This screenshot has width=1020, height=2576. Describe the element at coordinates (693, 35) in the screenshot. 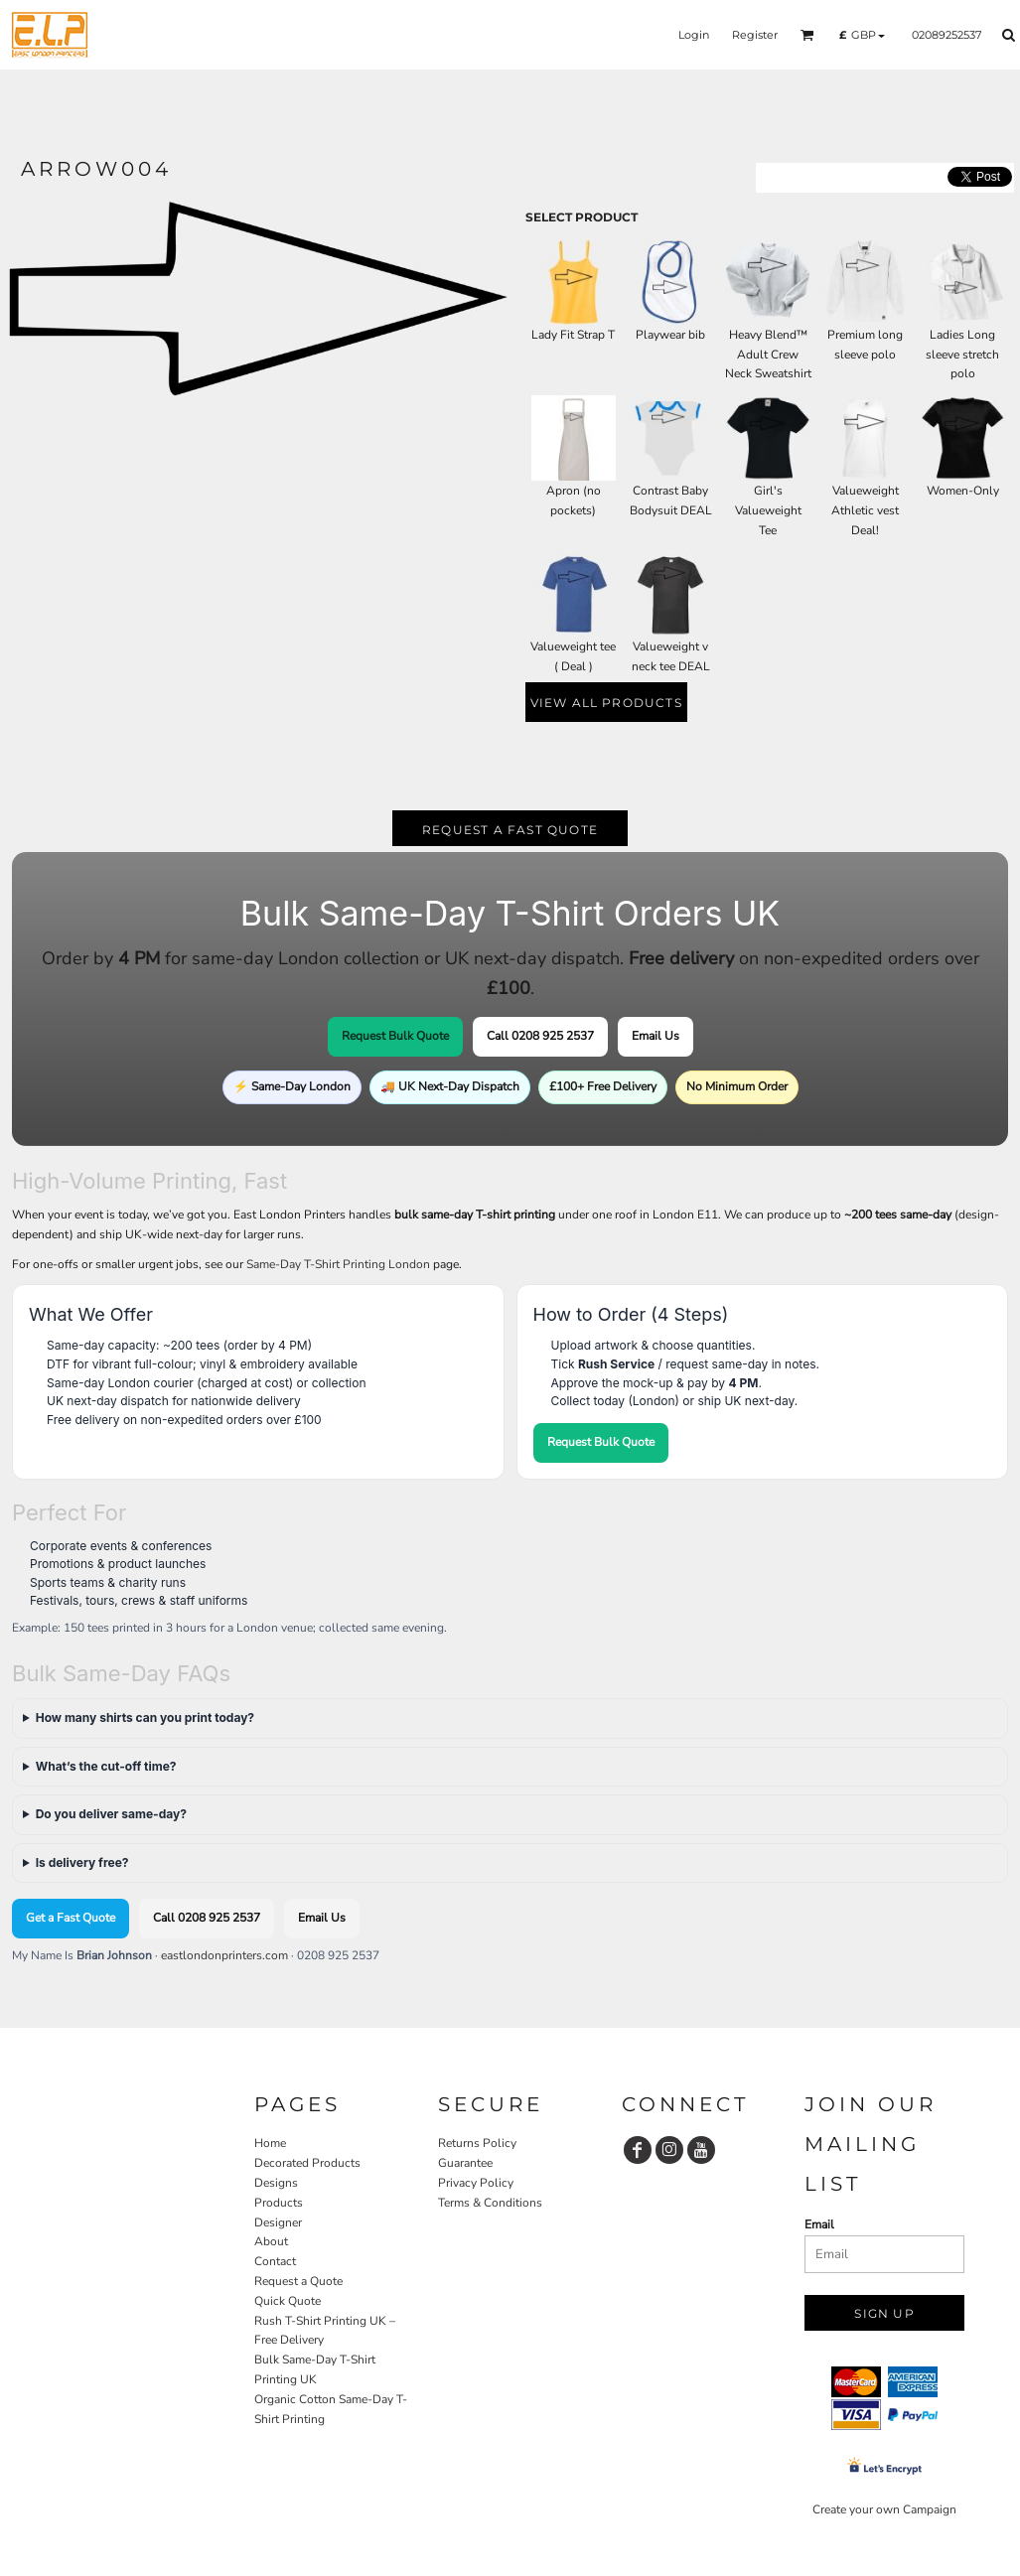

I see `Login` at that location.